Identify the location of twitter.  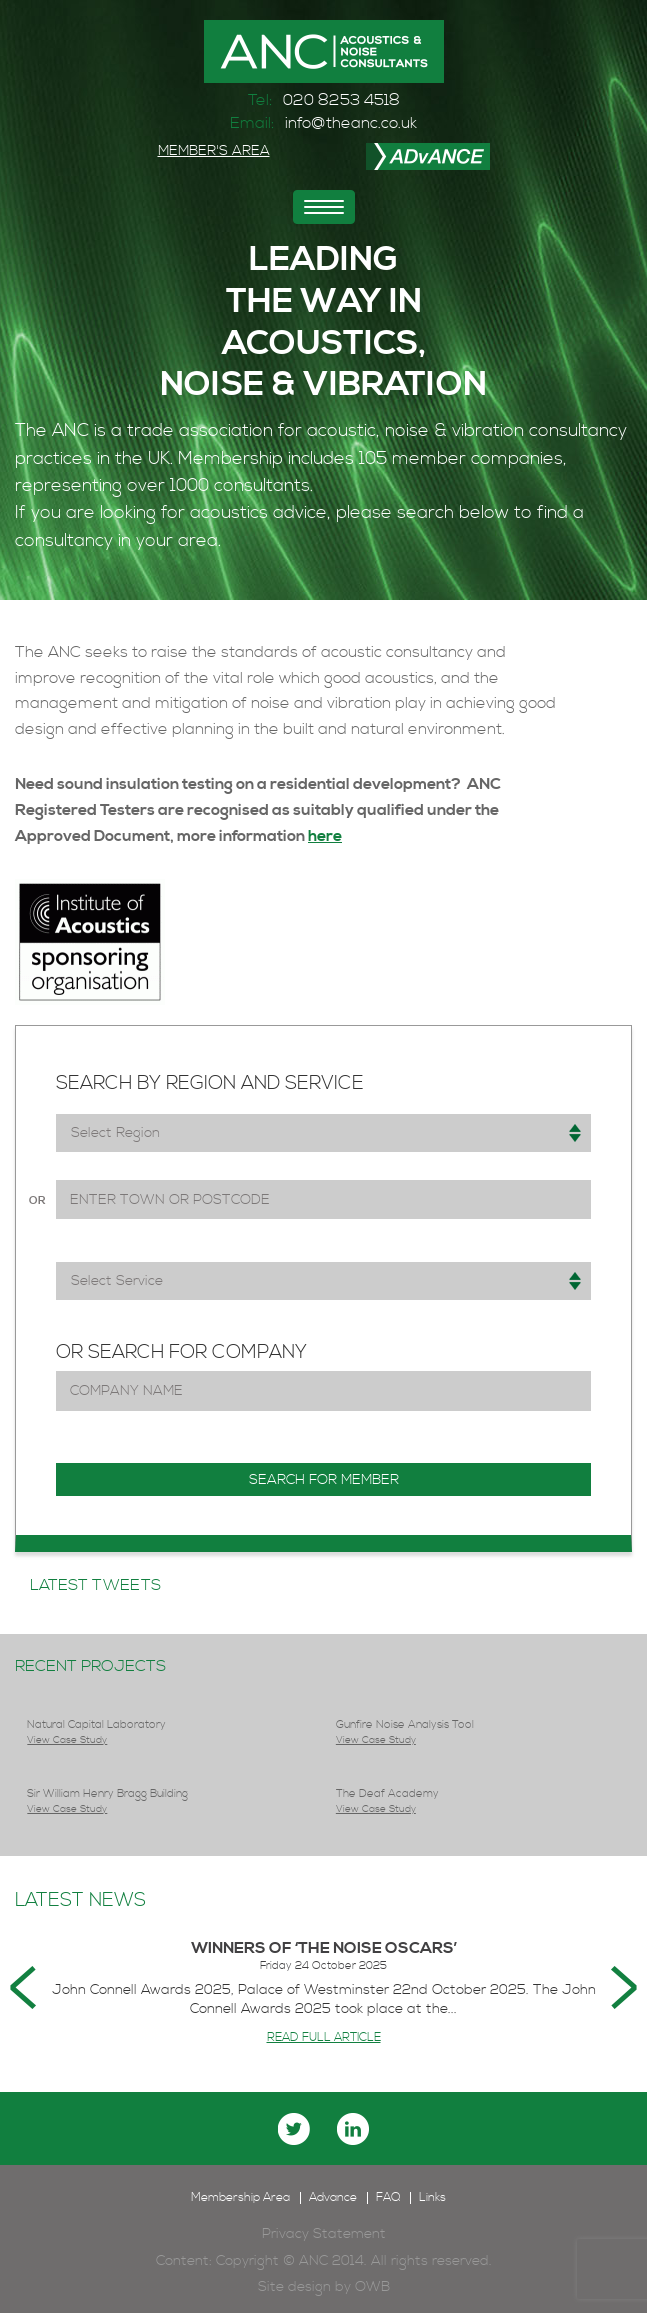
(294, 2129).